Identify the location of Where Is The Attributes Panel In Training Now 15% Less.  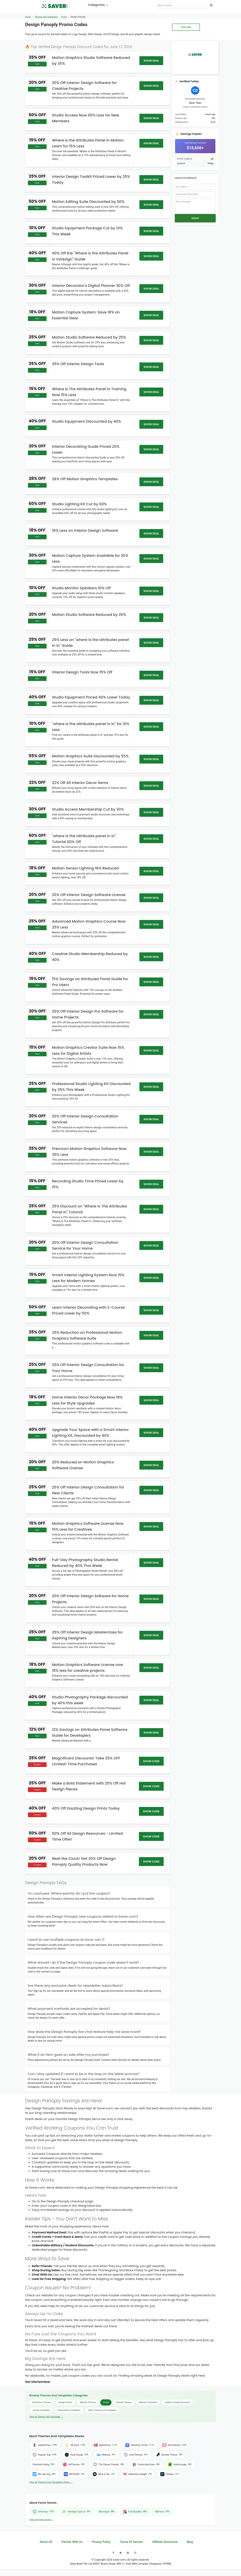
(89, 391).